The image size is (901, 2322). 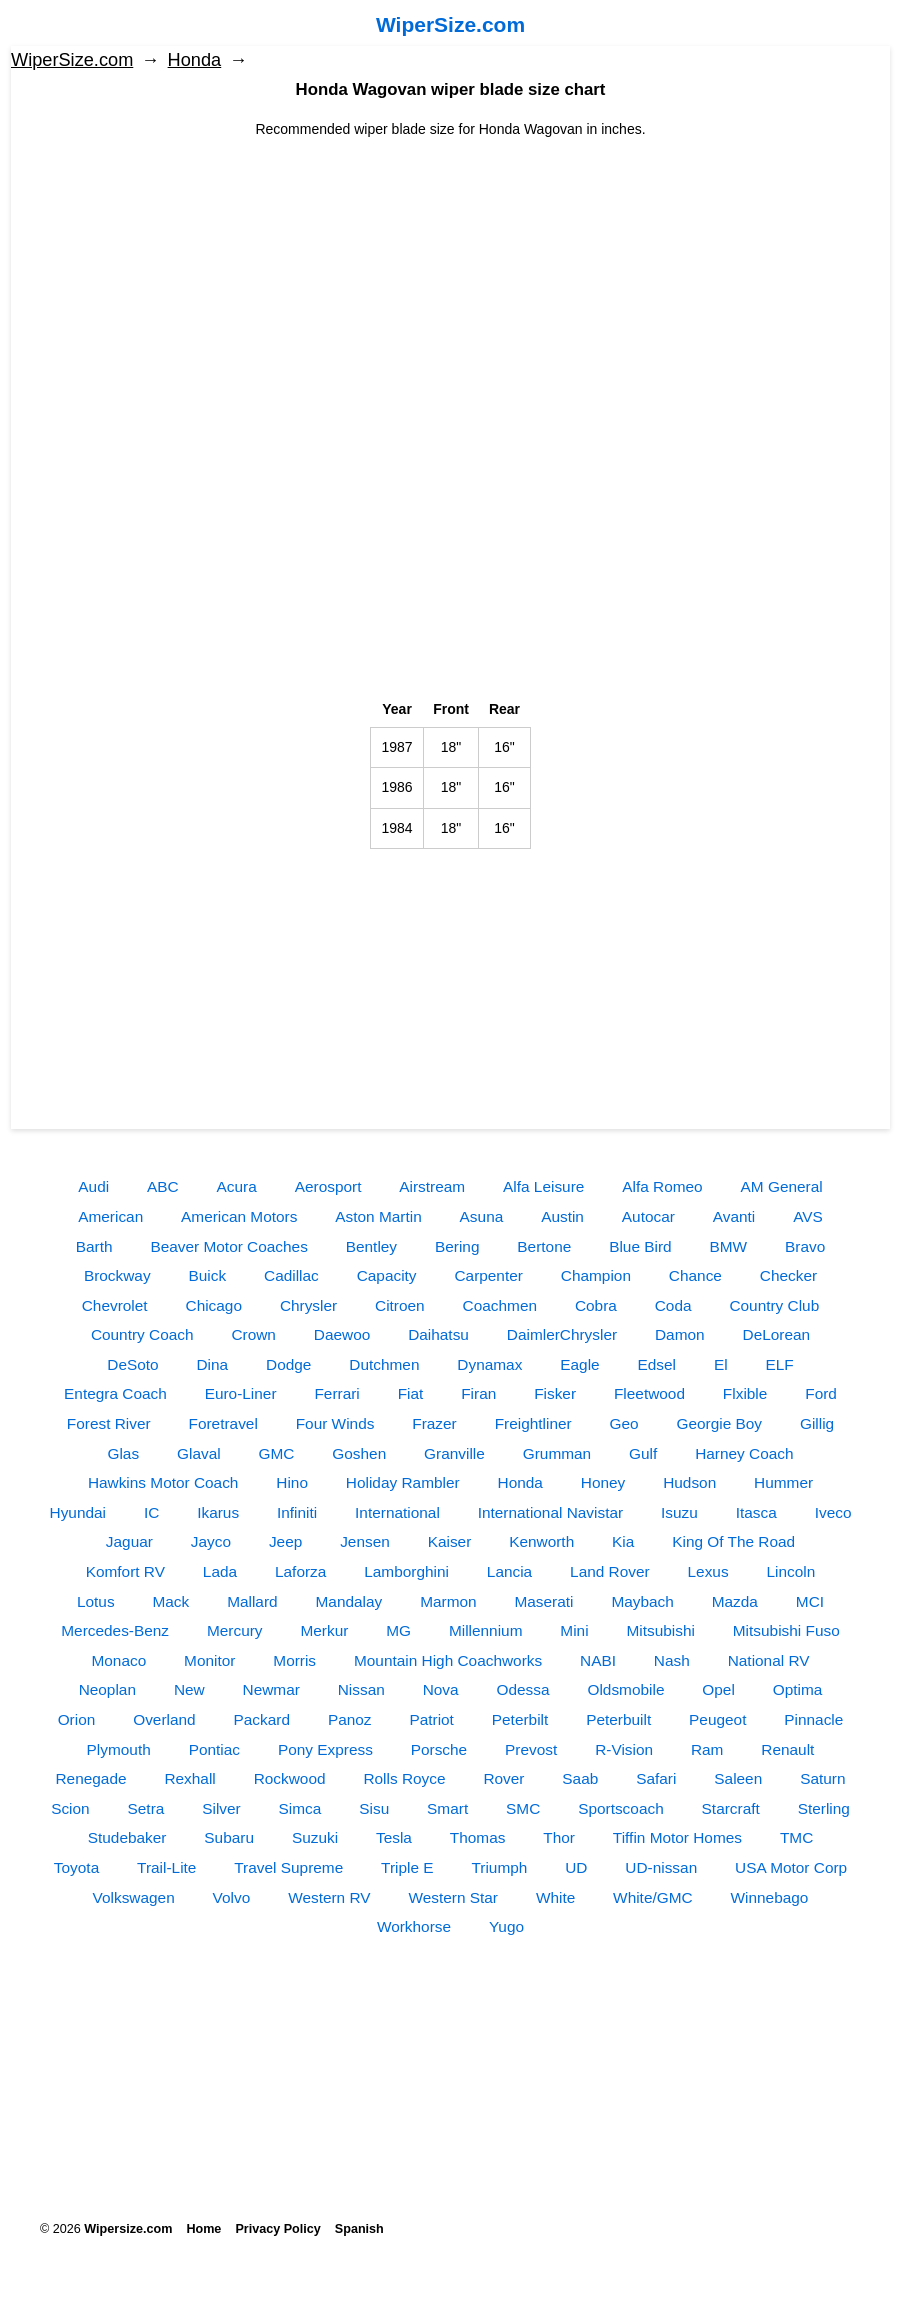 What do you see at coordinates (398, 1630) in the screenshot?
I see `MG` at bounding box center [398, 1630].